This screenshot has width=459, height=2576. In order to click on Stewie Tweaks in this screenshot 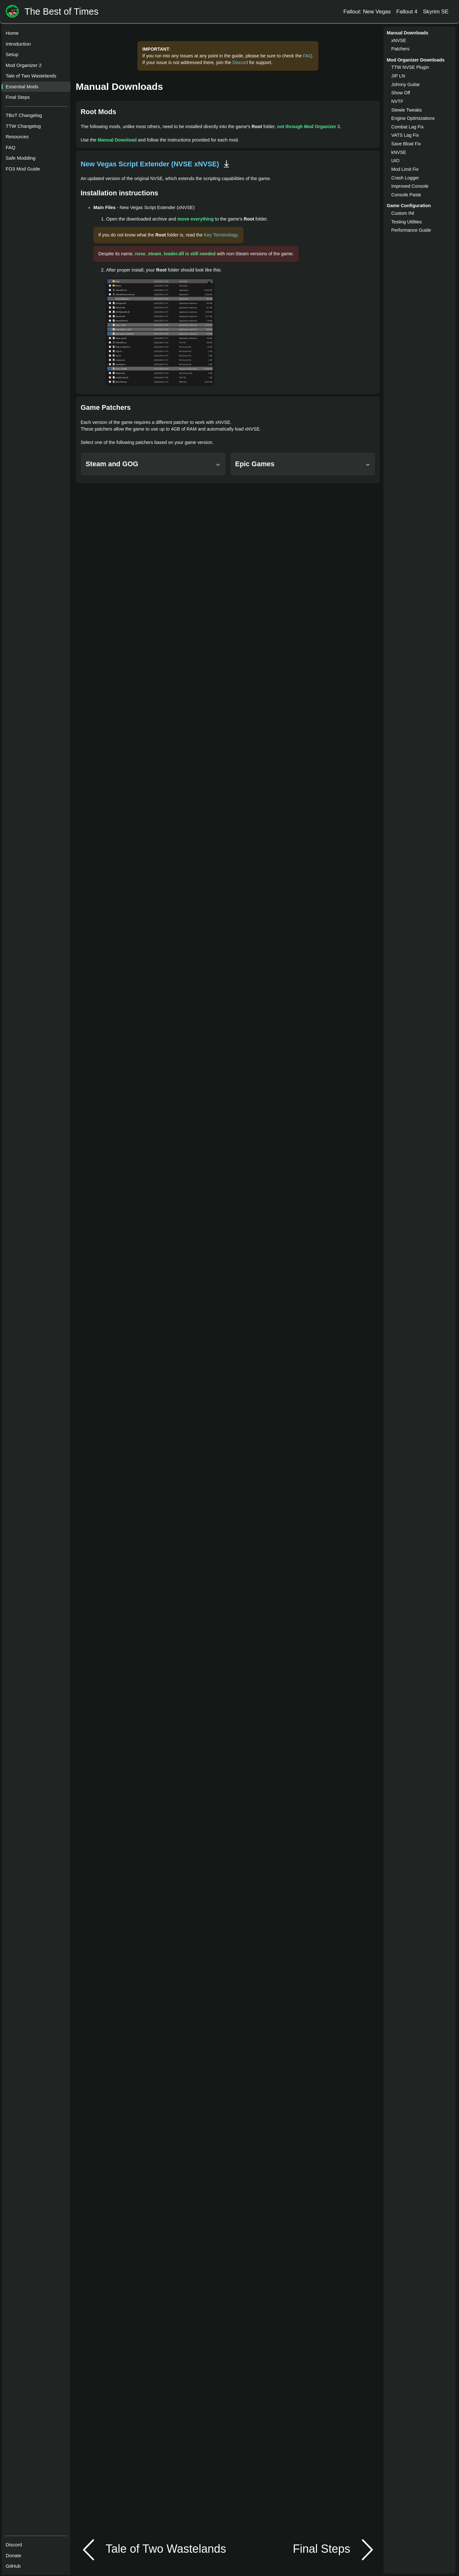, I will do `click(406, 109)`.